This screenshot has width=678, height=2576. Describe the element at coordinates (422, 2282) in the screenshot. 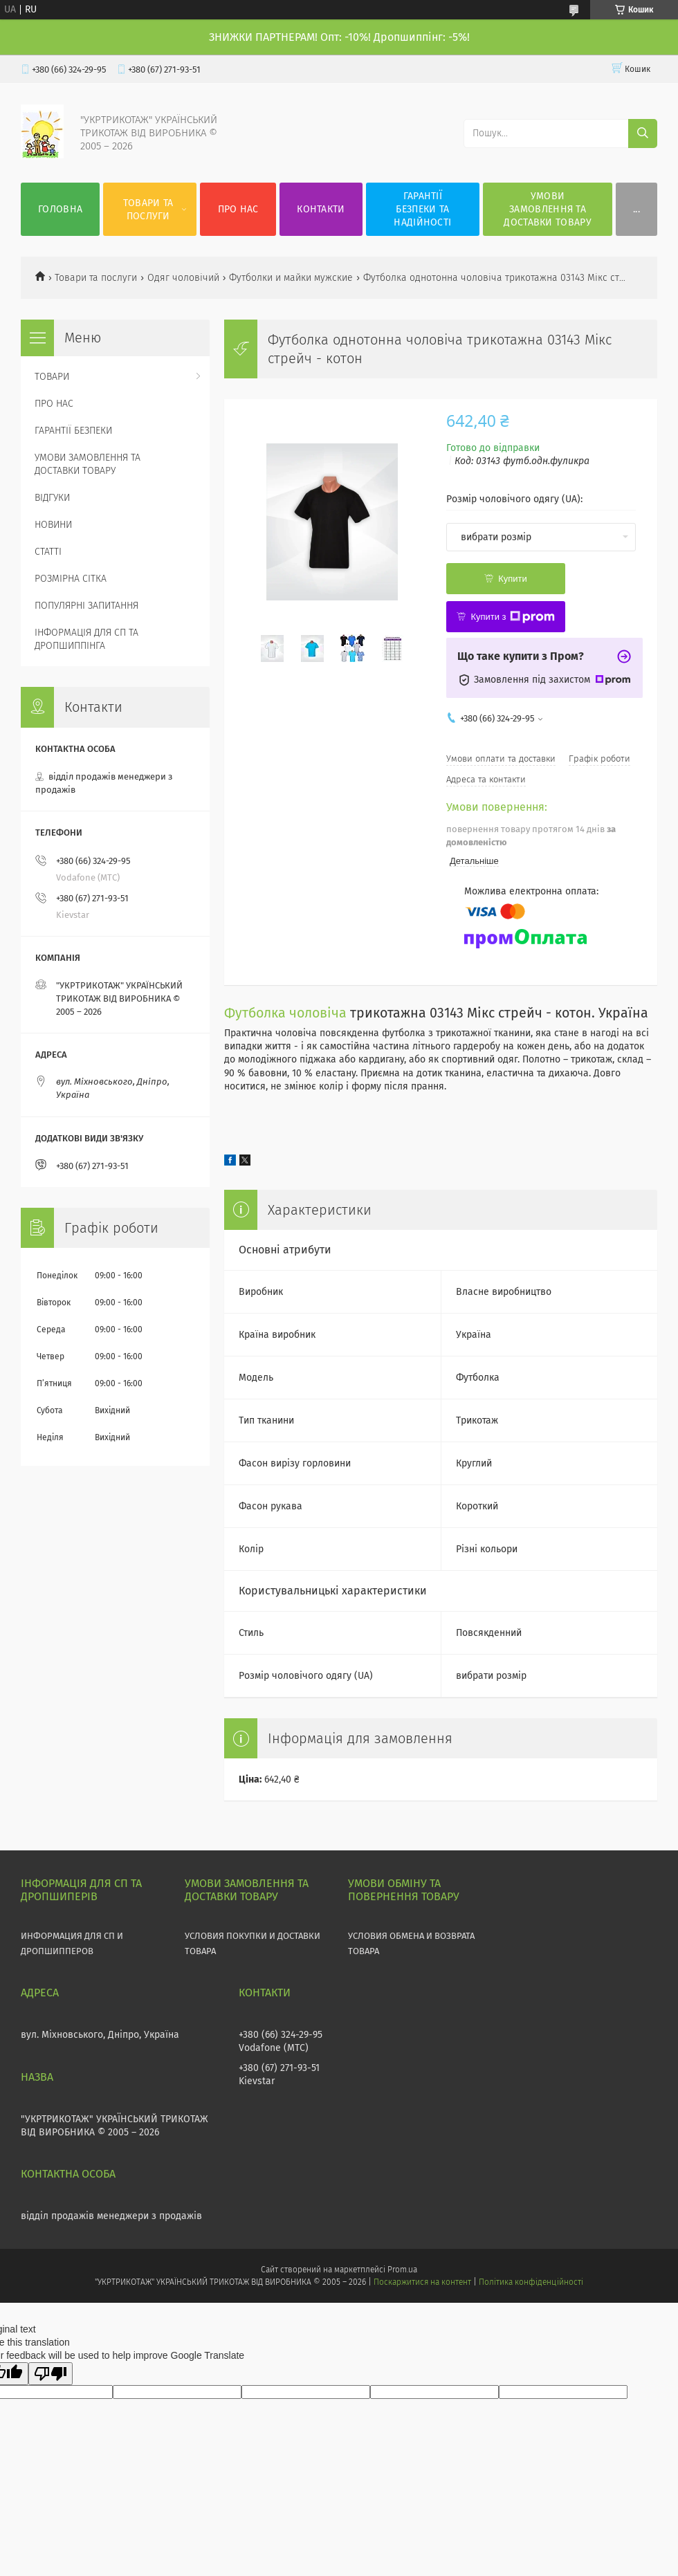

I see `Поскаржитися на контент` at that location.